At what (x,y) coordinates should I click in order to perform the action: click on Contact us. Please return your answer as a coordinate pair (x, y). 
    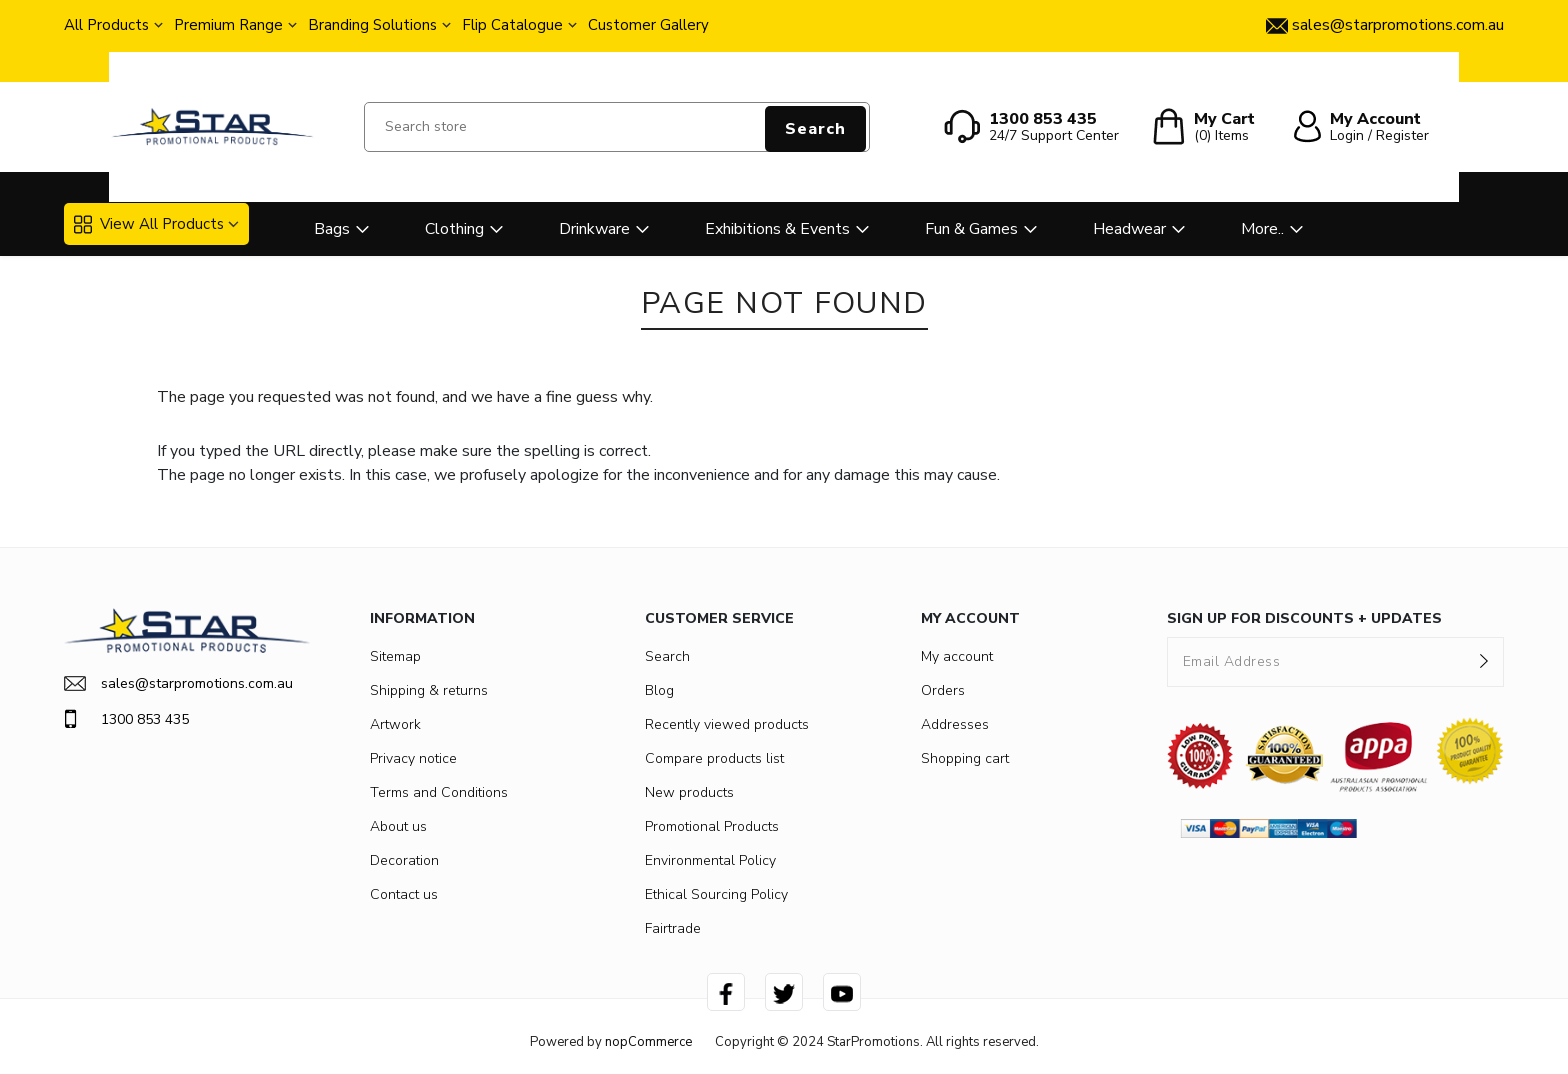
    Looking at the image, I should click on (404, 894).